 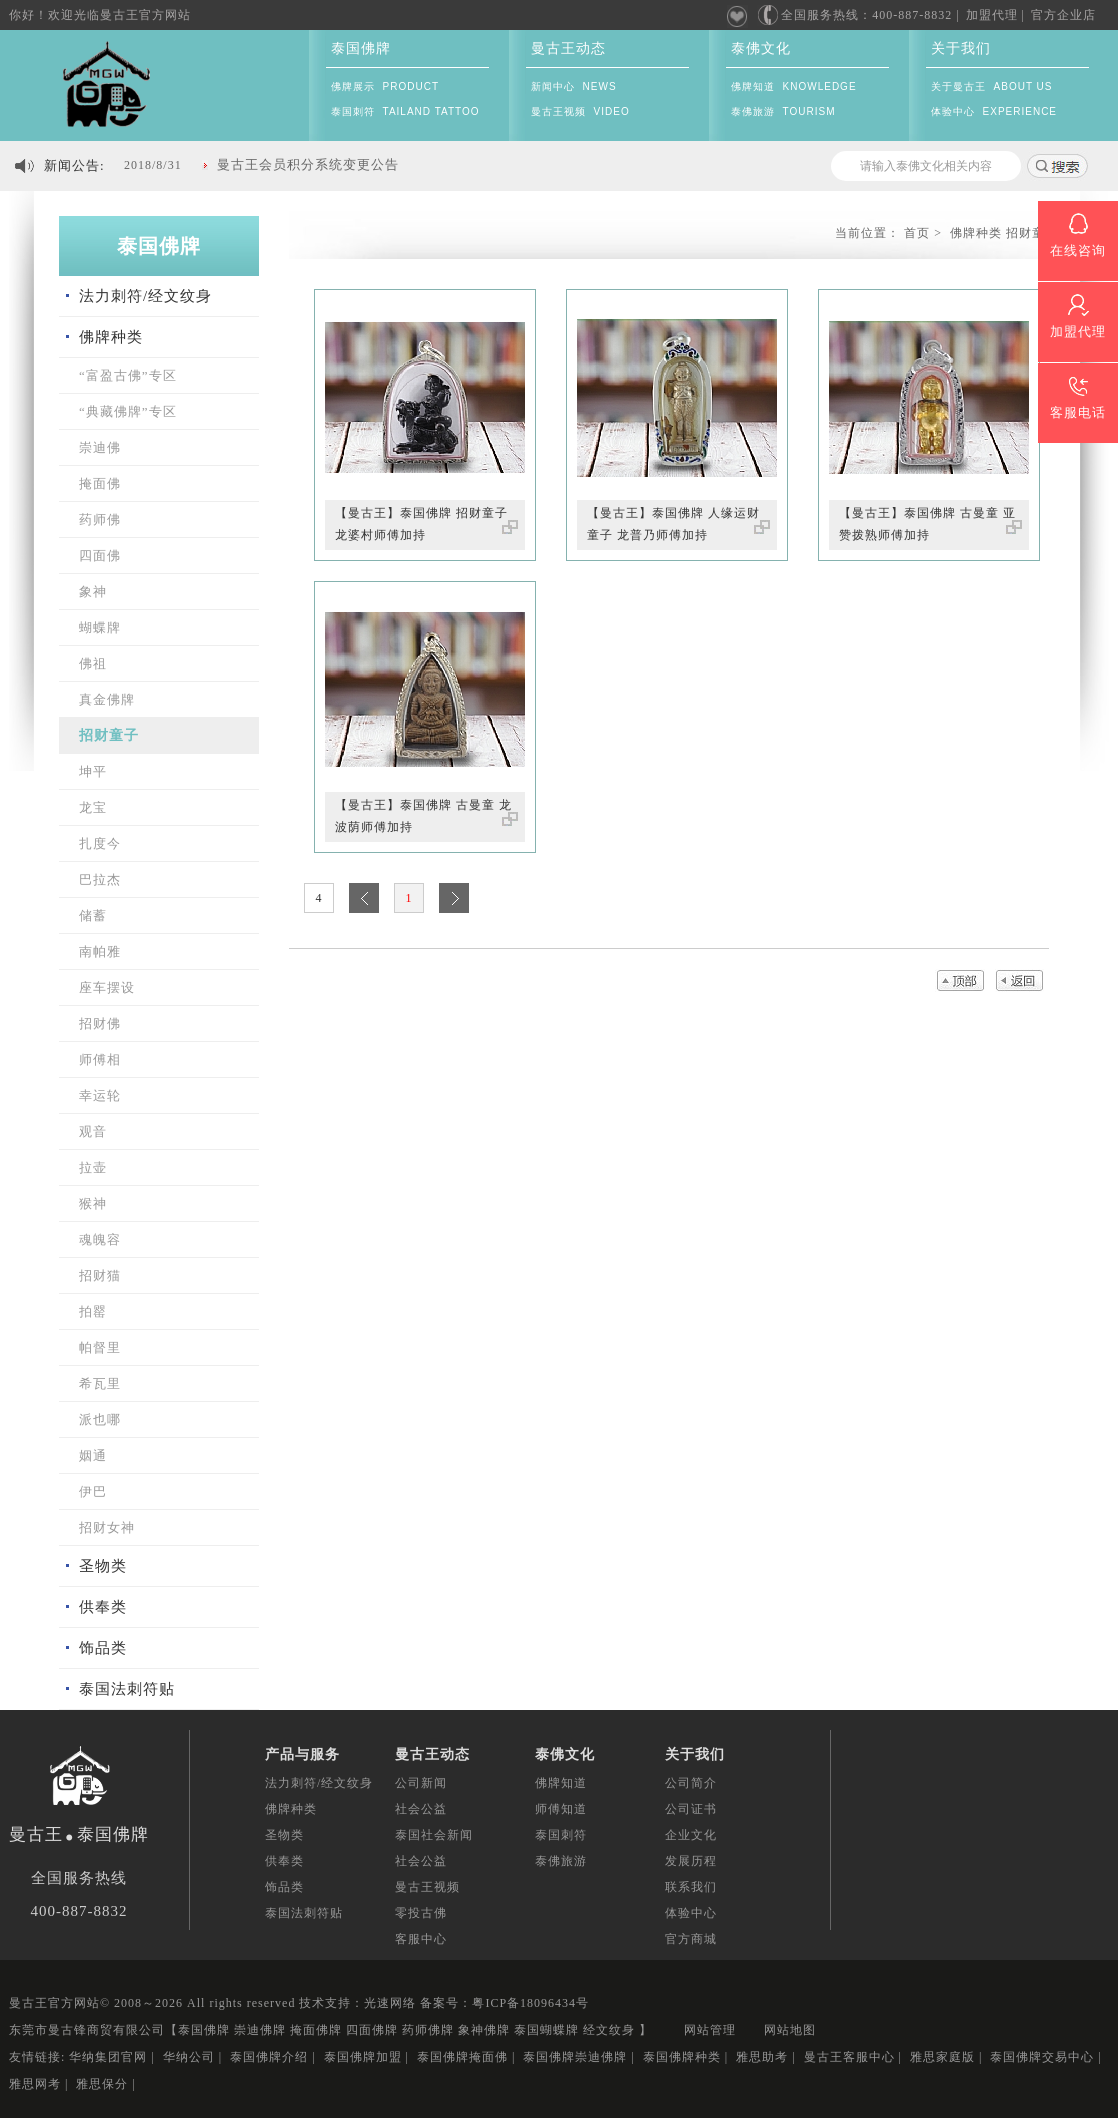 What do you see at coordinates (995, 15) in the screenshot?
I see `加盟代理 |` at bounding box center [995, 15].